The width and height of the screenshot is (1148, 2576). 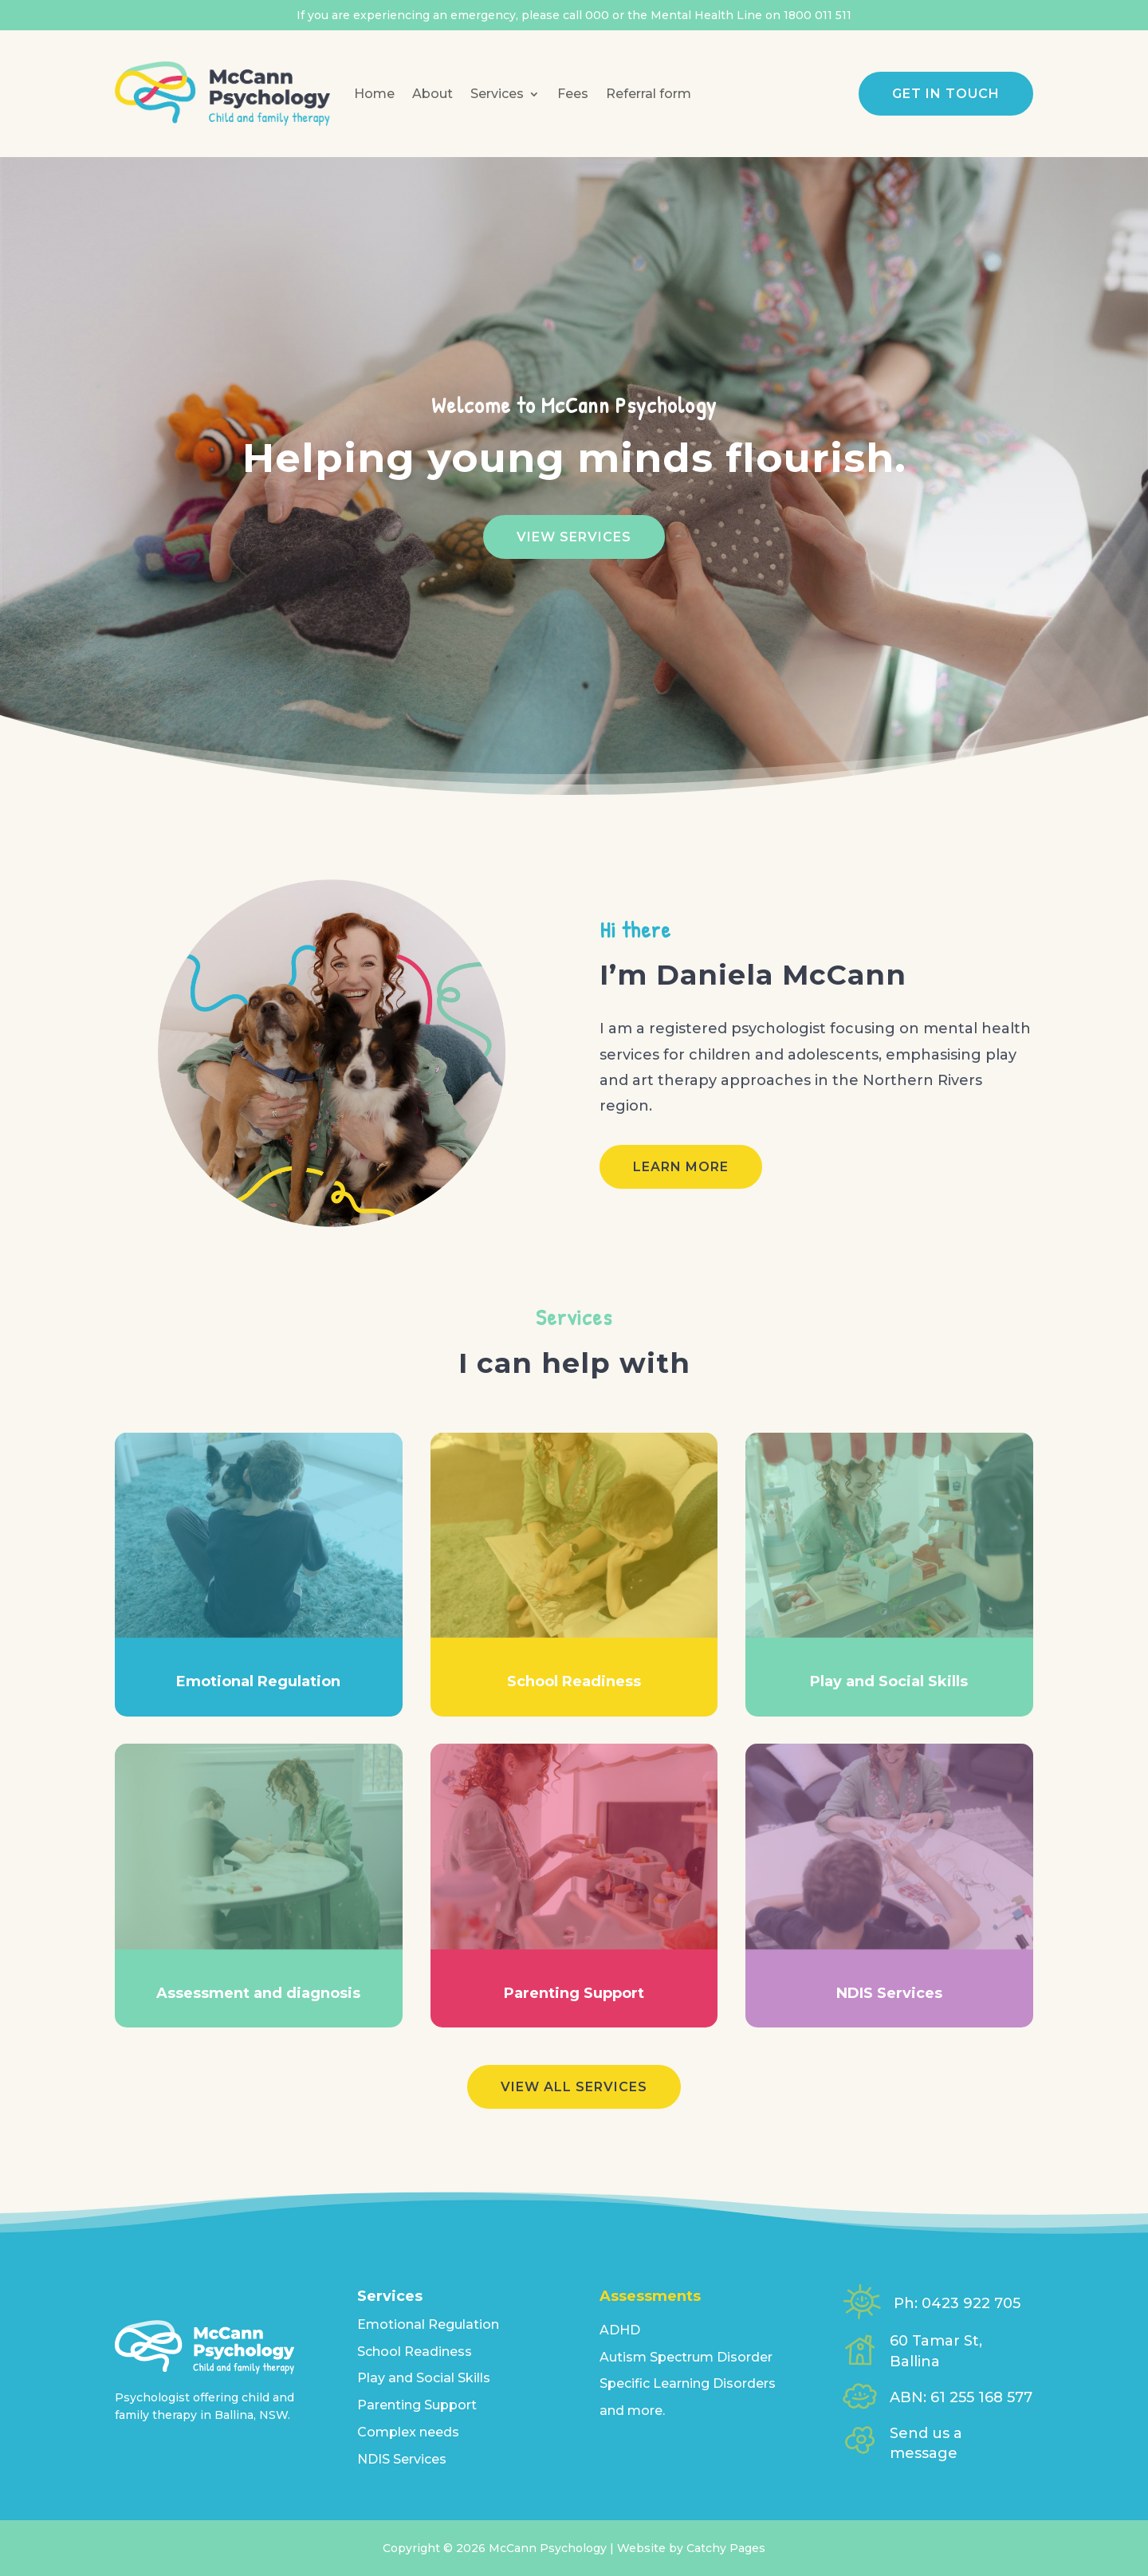 I want to click on Ph: 0423 922 705, so click(x=957, y=2303).